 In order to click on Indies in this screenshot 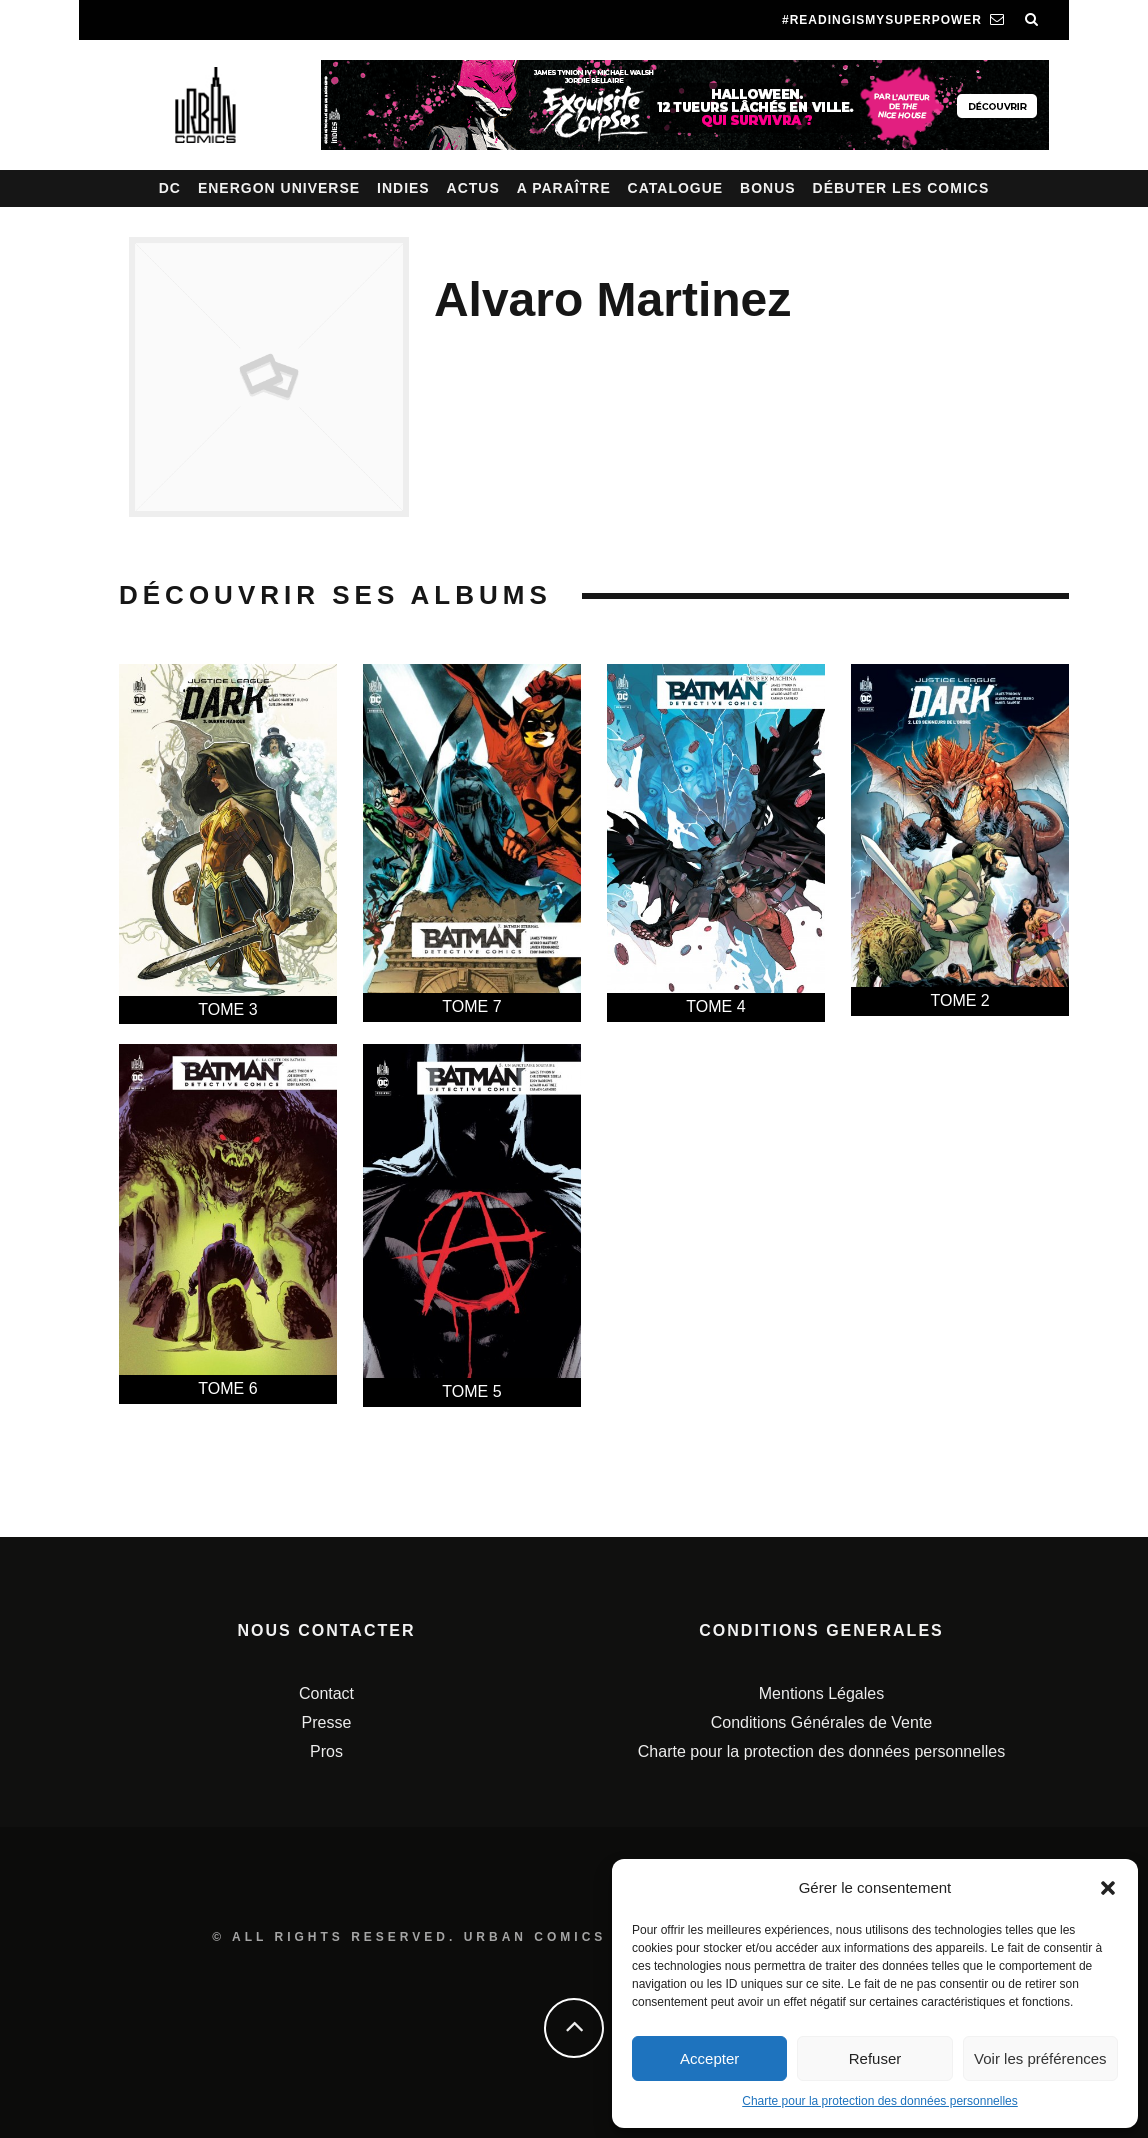, I will do `click(403, 188)`.